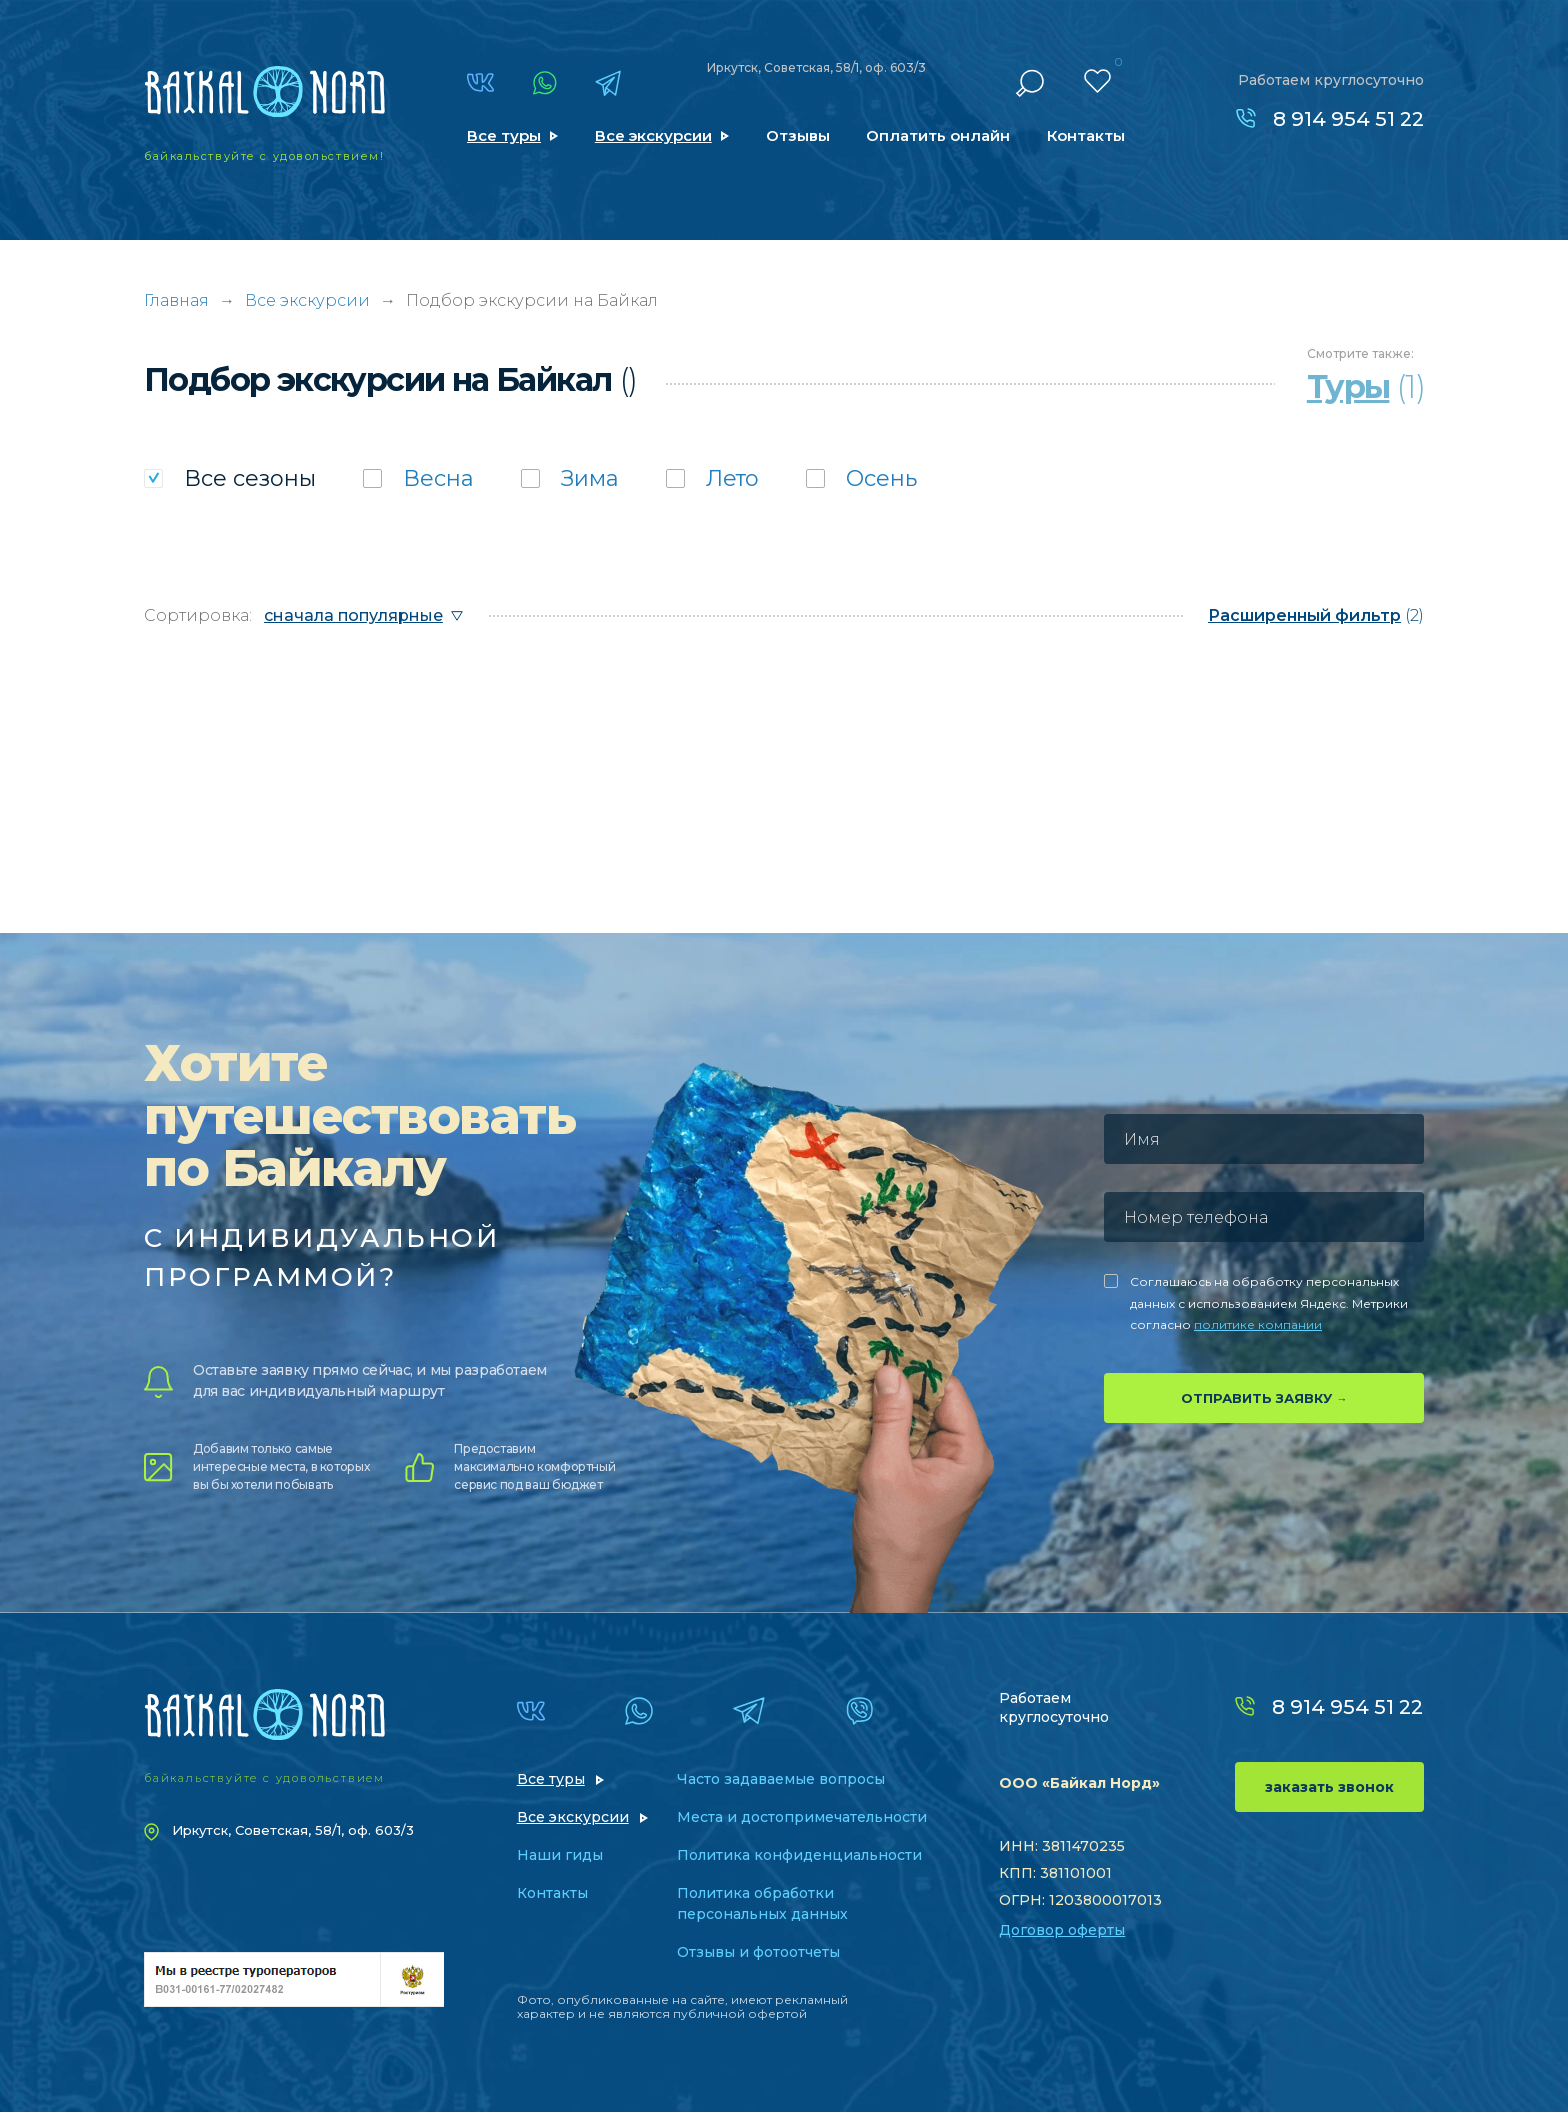 The image size is (1568, 2112). Describe the element at coordinates (802, 1817) in the screenshot. I see `Места и достопримечательности` at that location.